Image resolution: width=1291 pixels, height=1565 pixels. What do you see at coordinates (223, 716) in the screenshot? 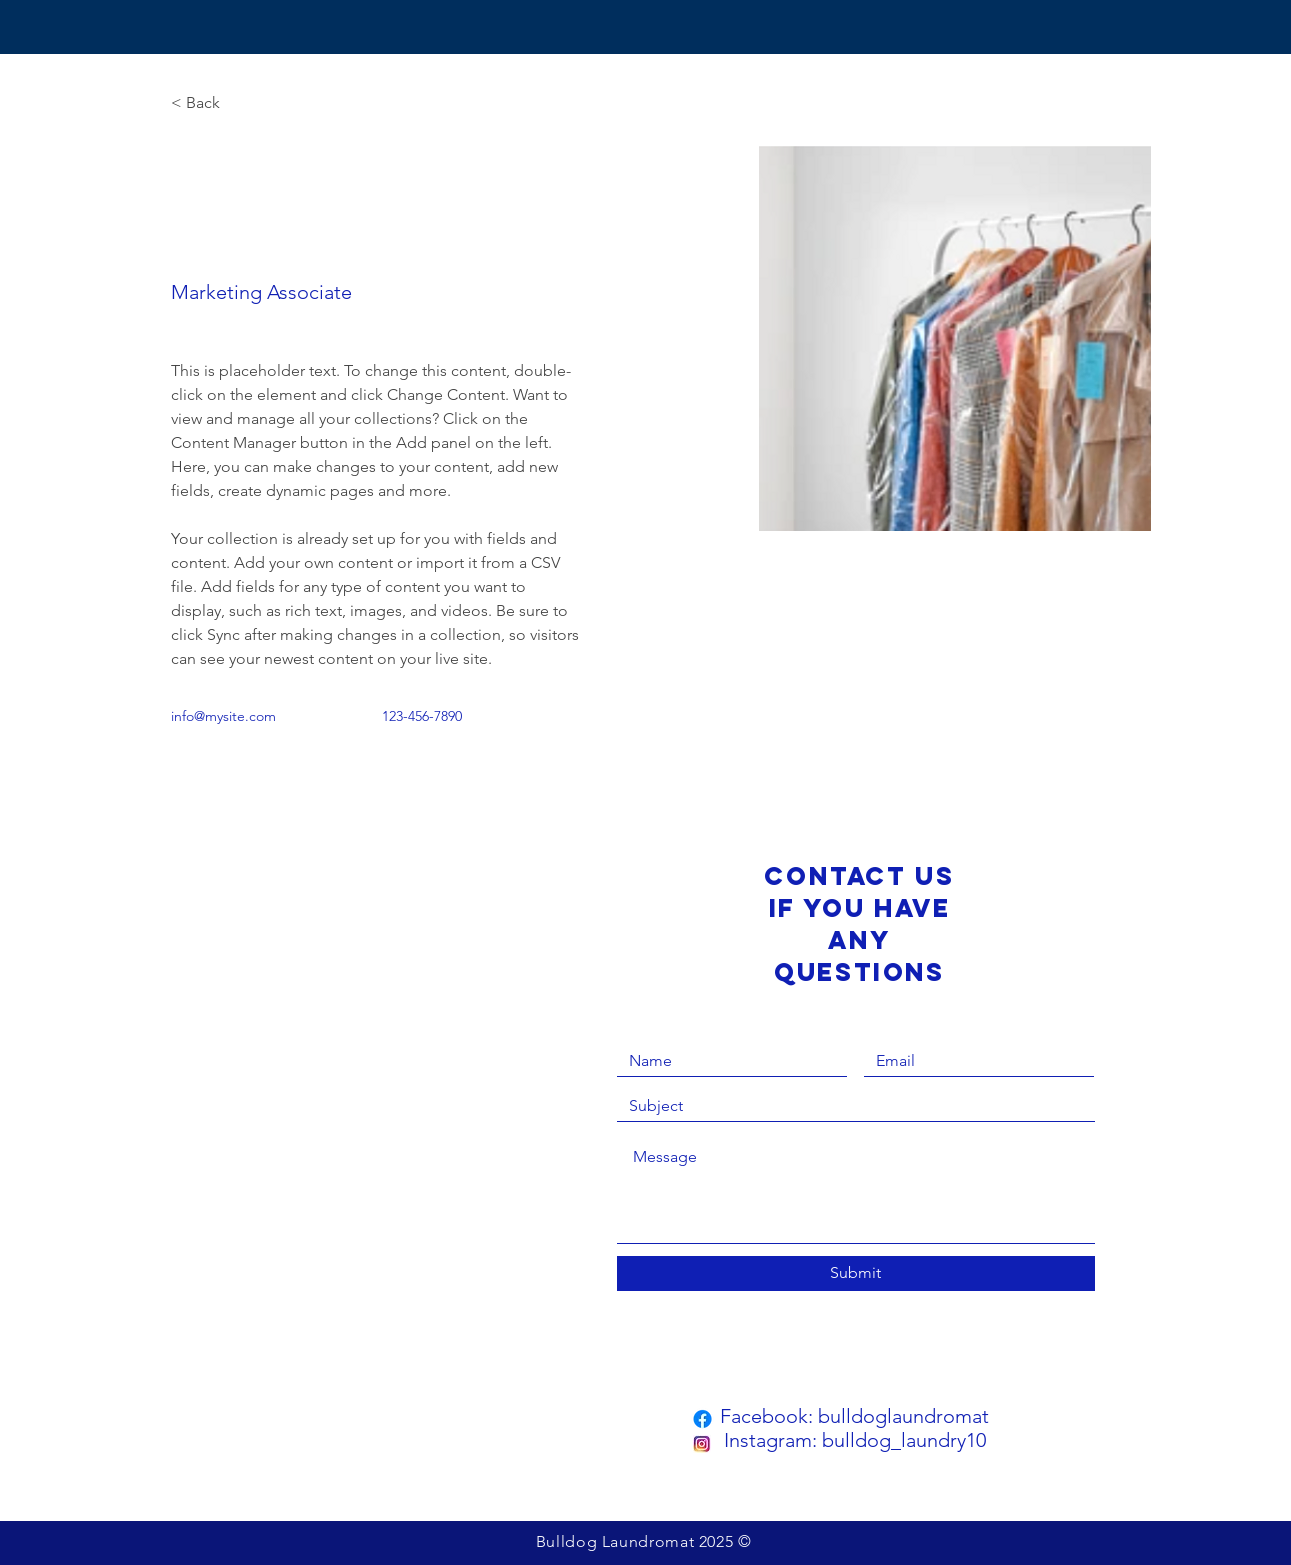
I see `info@mysite.com` at bounding box center [223, 716].